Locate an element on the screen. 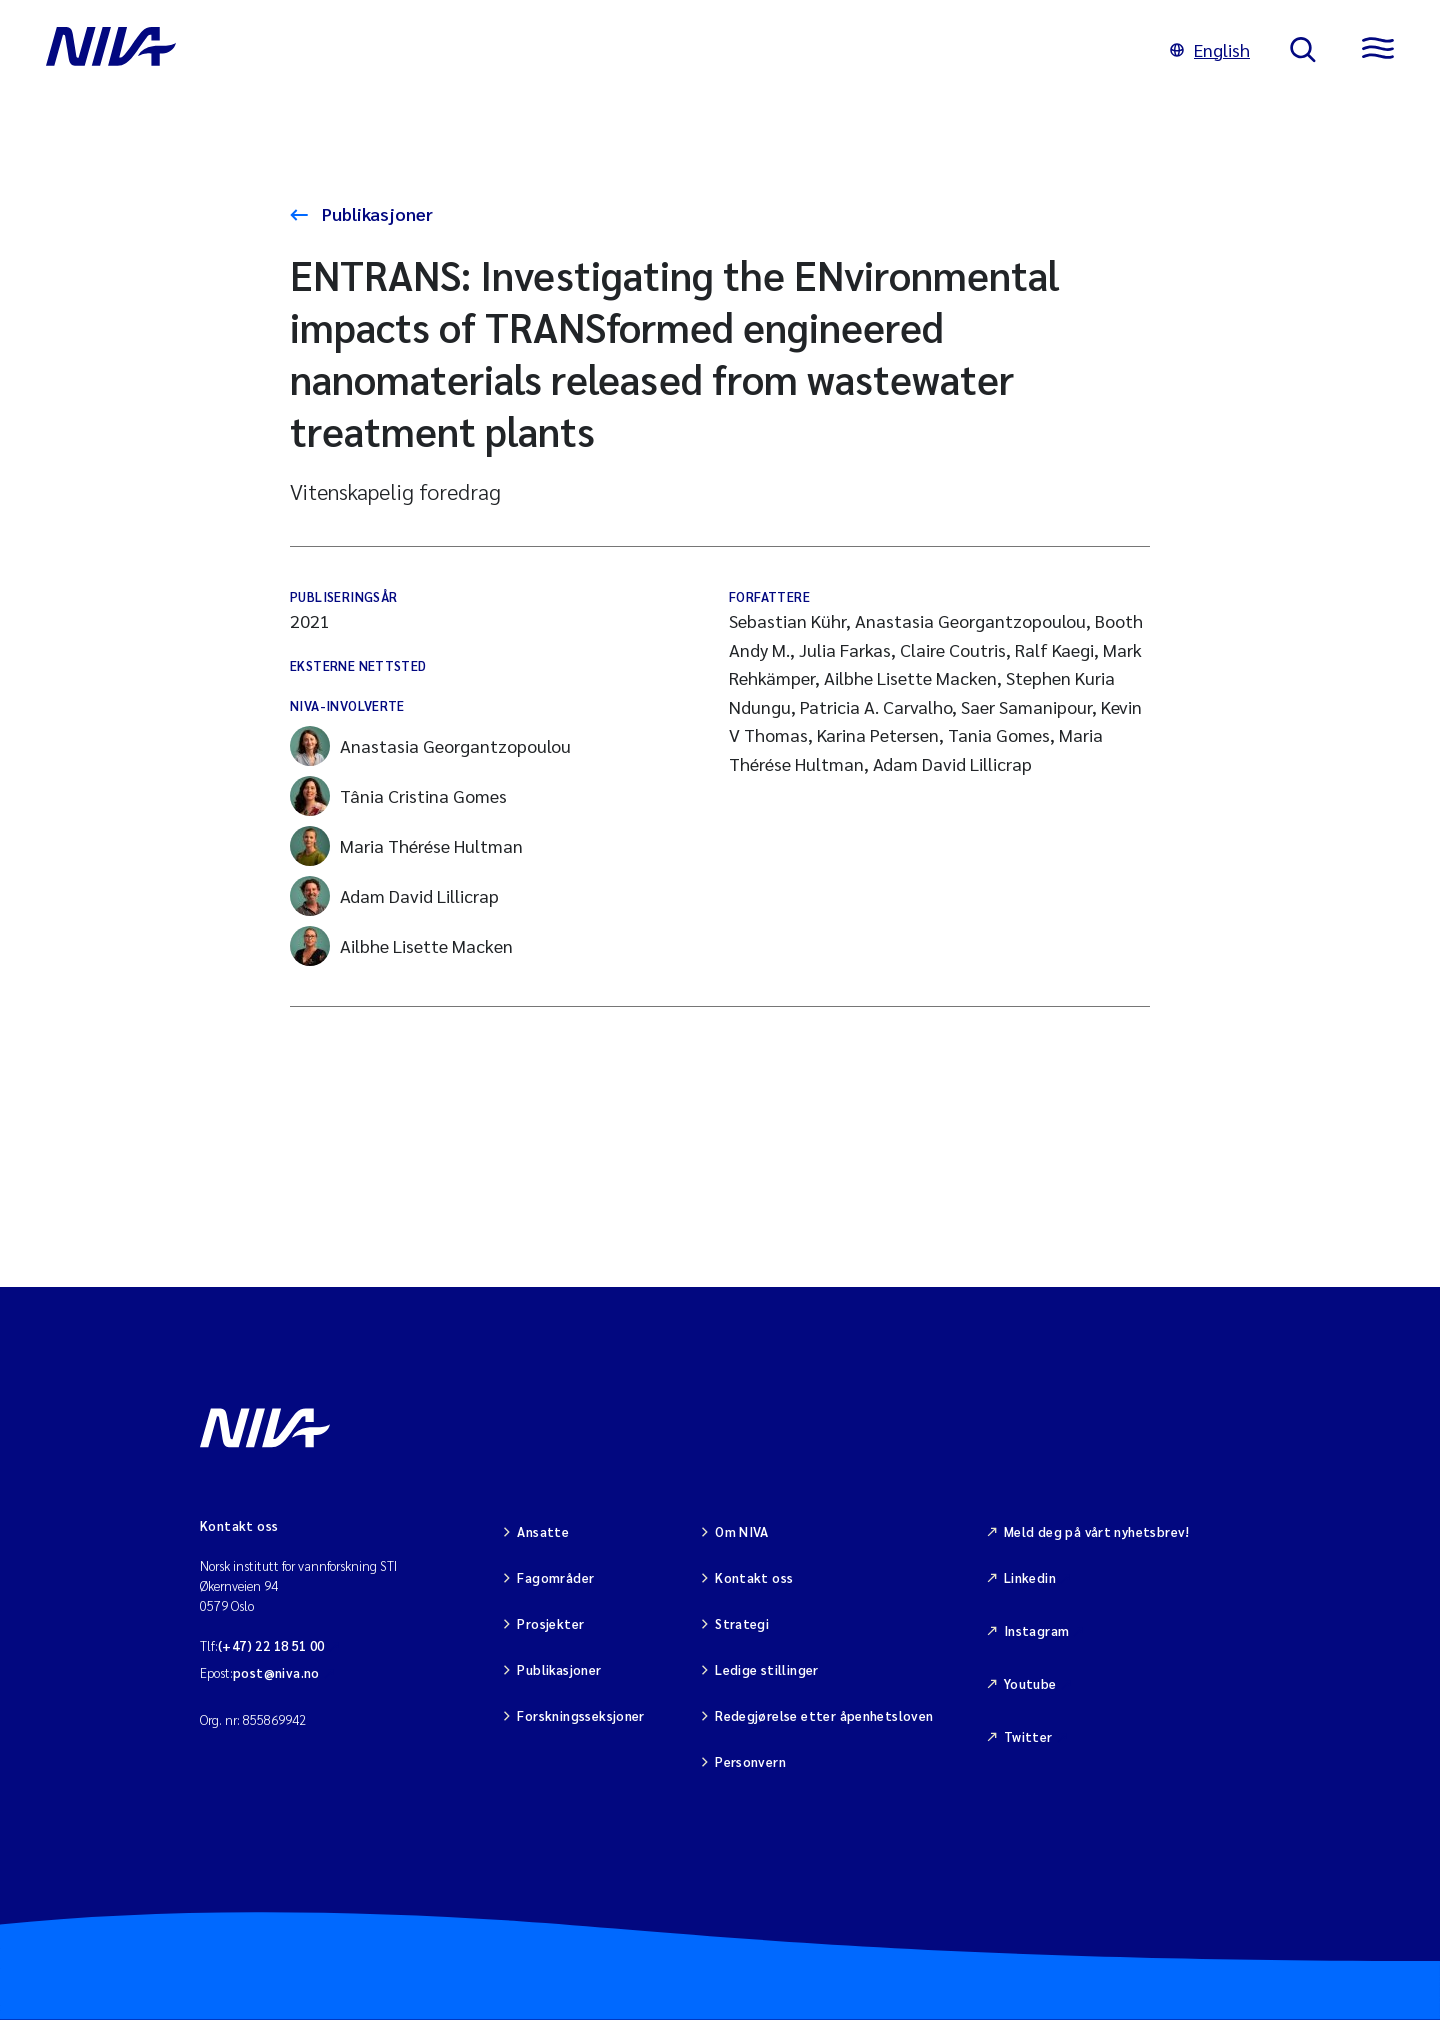 The image size is (1440, 2020). Redegjørelse etter åpenhetsloven is located at coordinates (824, 1715).